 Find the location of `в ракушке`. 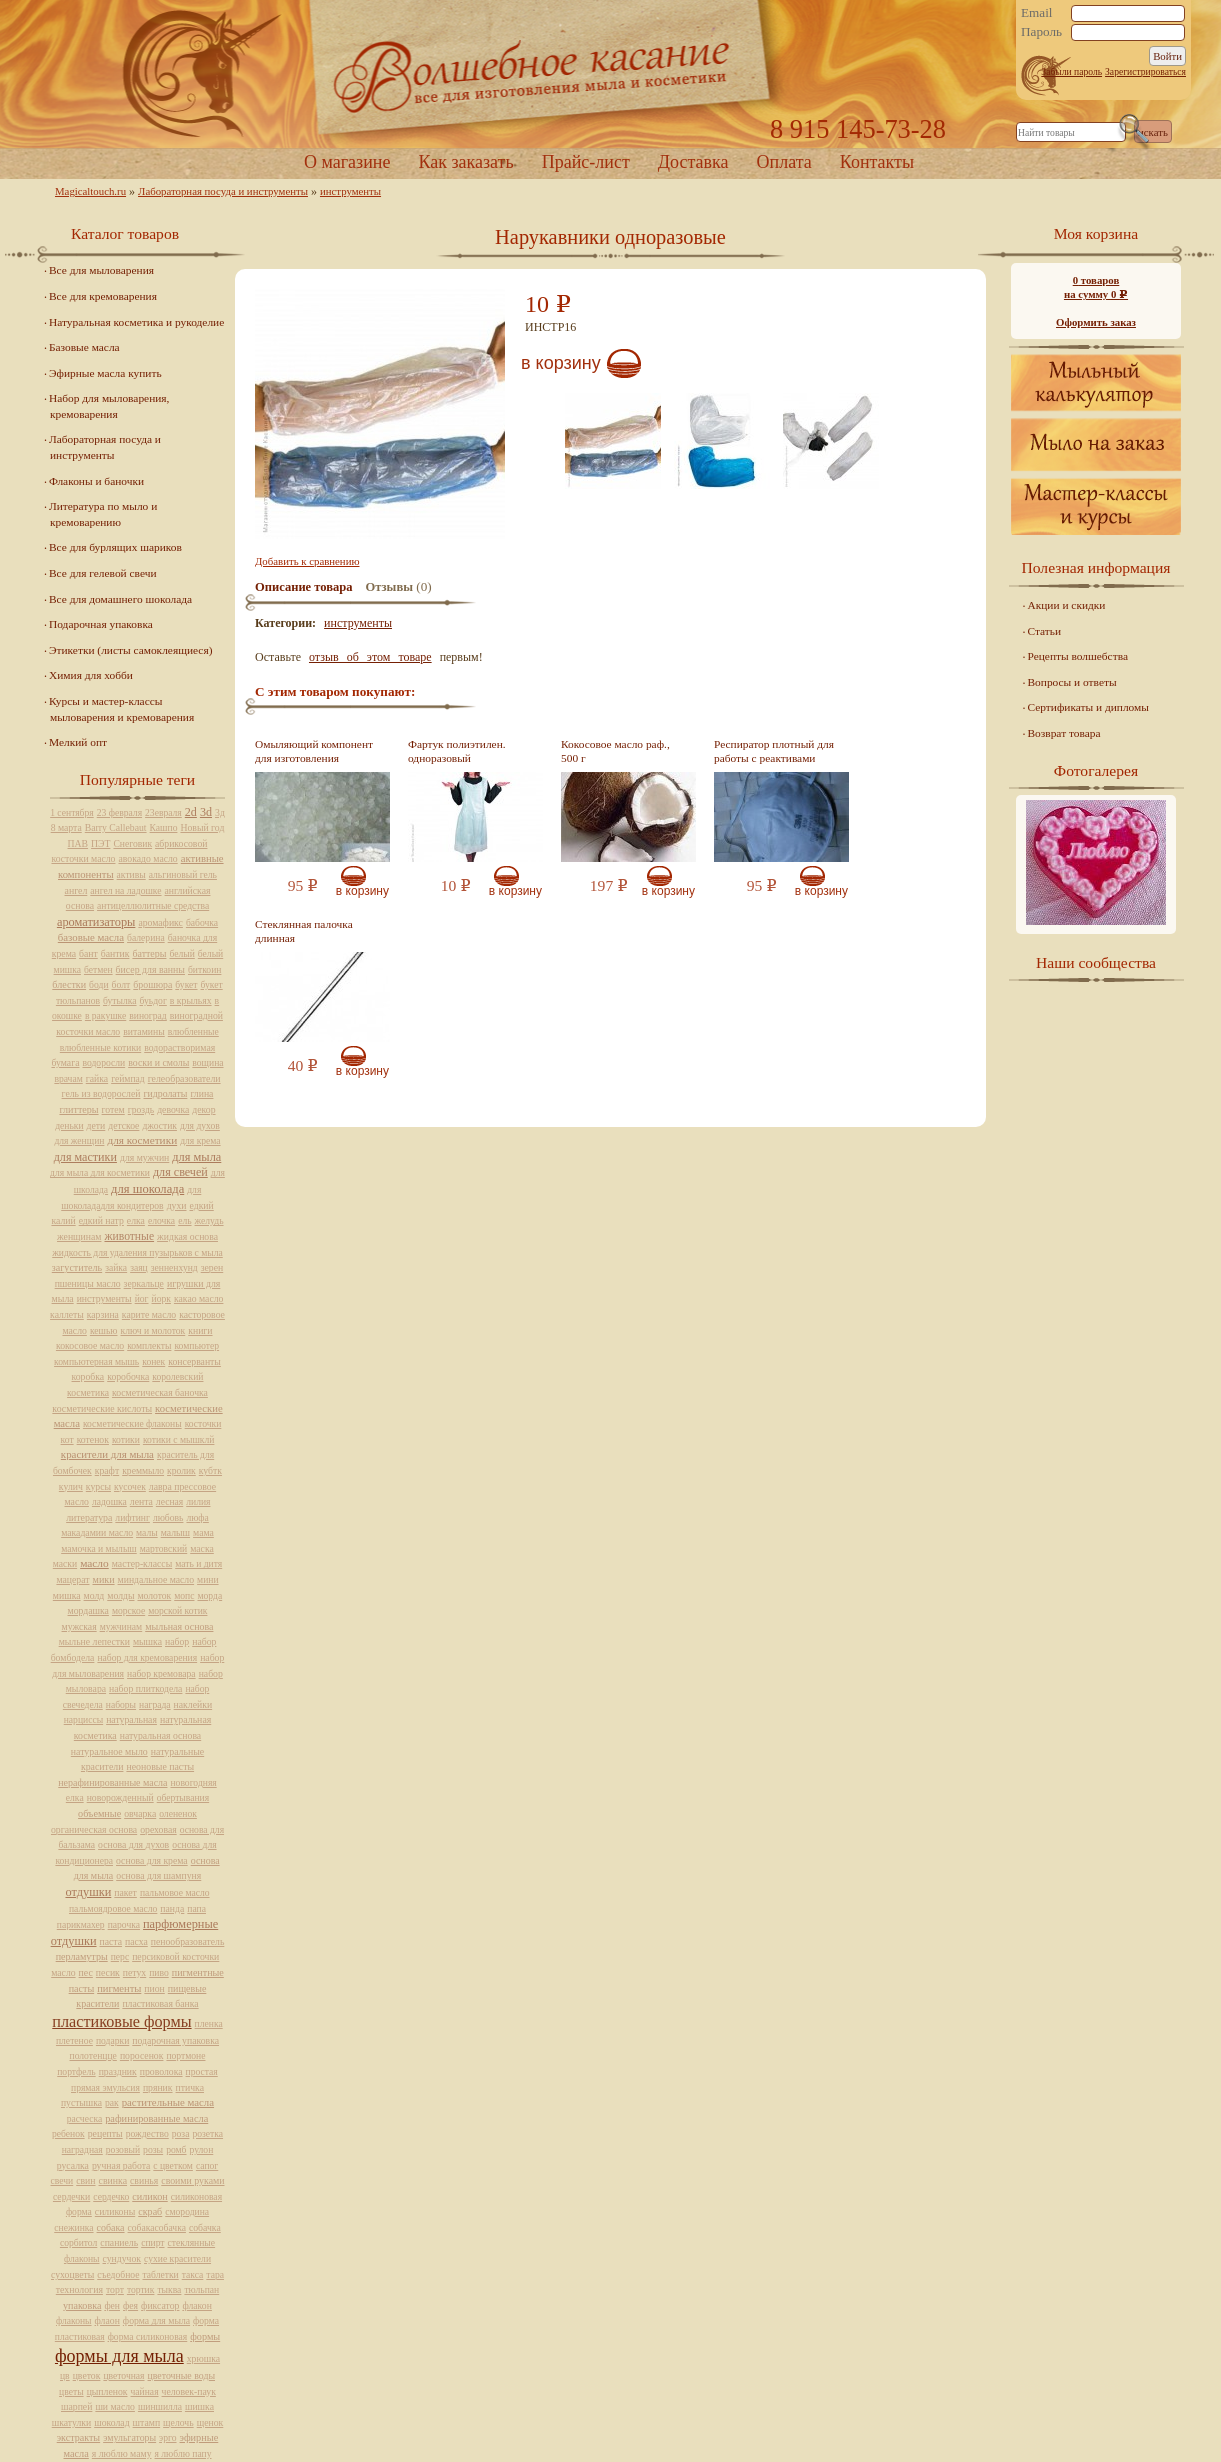

в ракушке is located at coordinates (105, 1015).